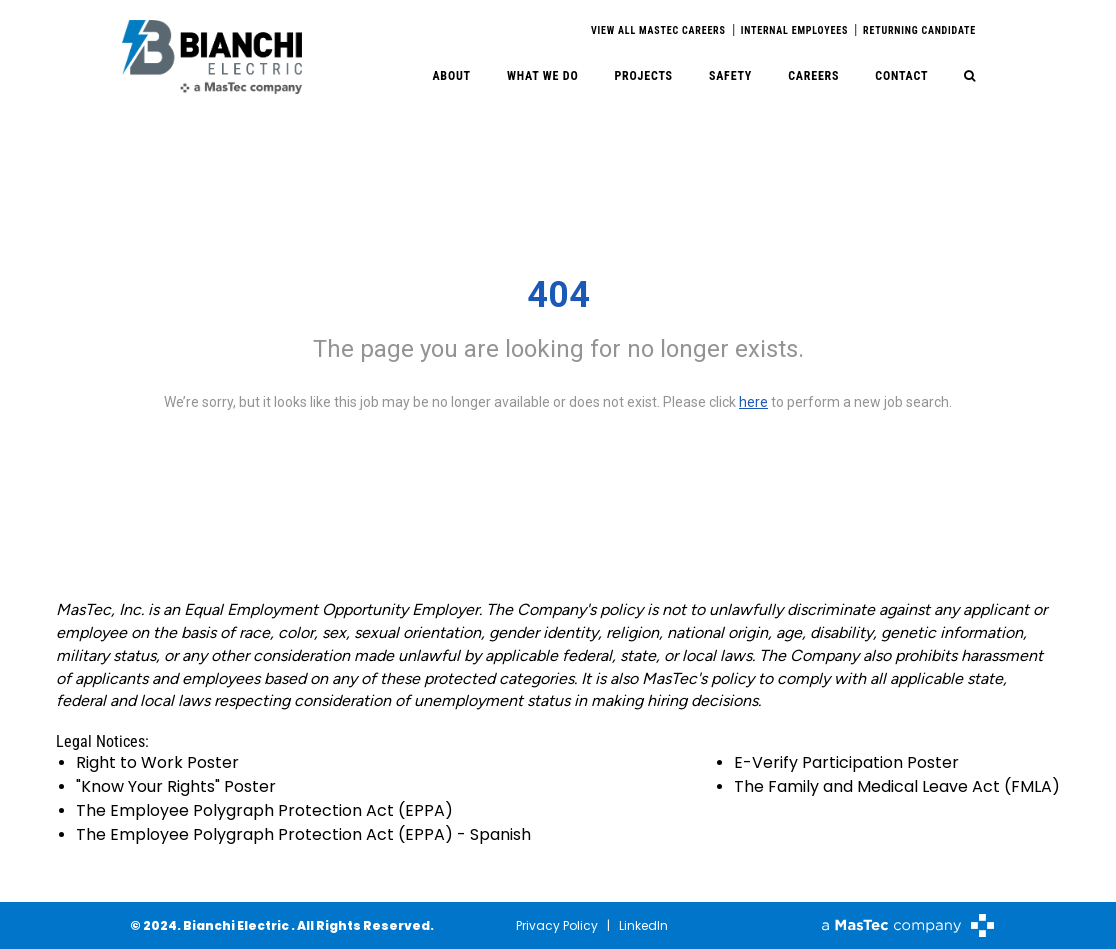 The height and width of the screenshot is (949, 1116). Describe the element at coordinates (901, 76) in the screenshot. I see `Contact` at that location.